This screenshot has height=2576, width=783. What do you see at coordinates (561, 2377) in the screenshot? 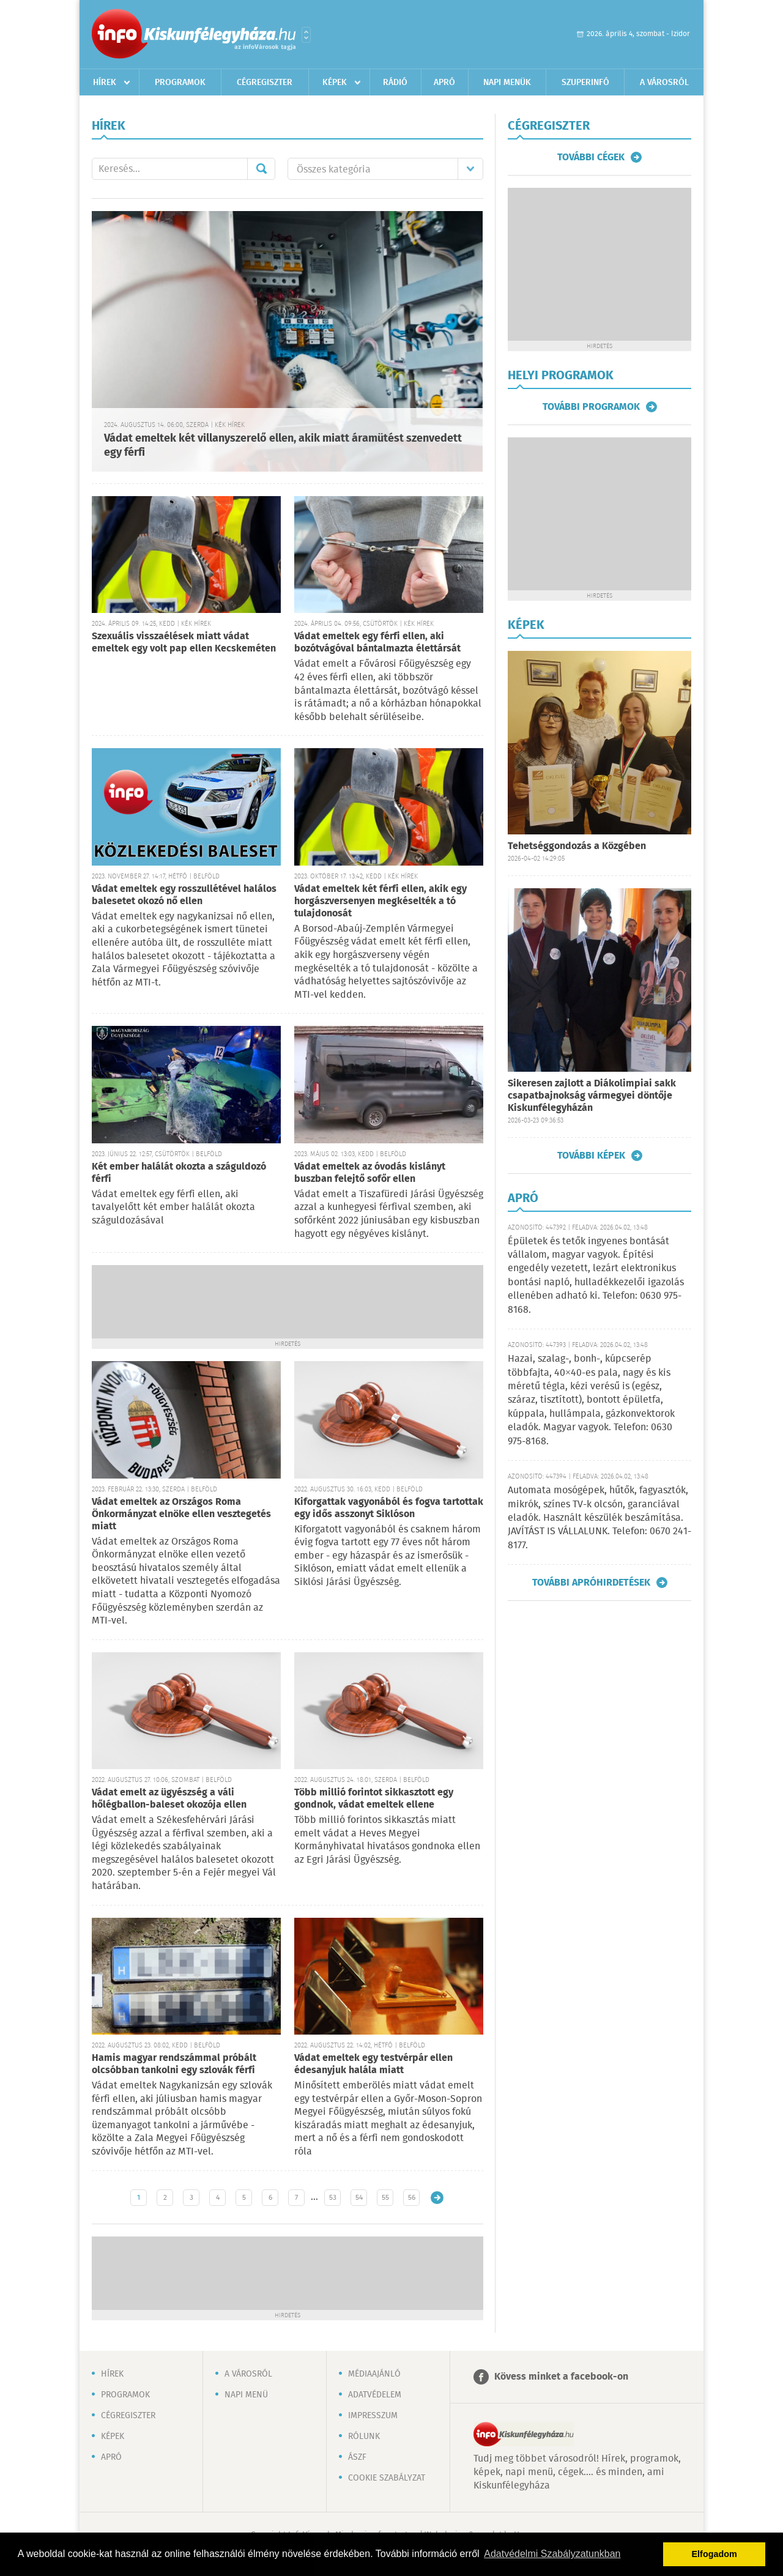
I see `Kövess minket a facebook-on` at bounding box center [561, 2377].